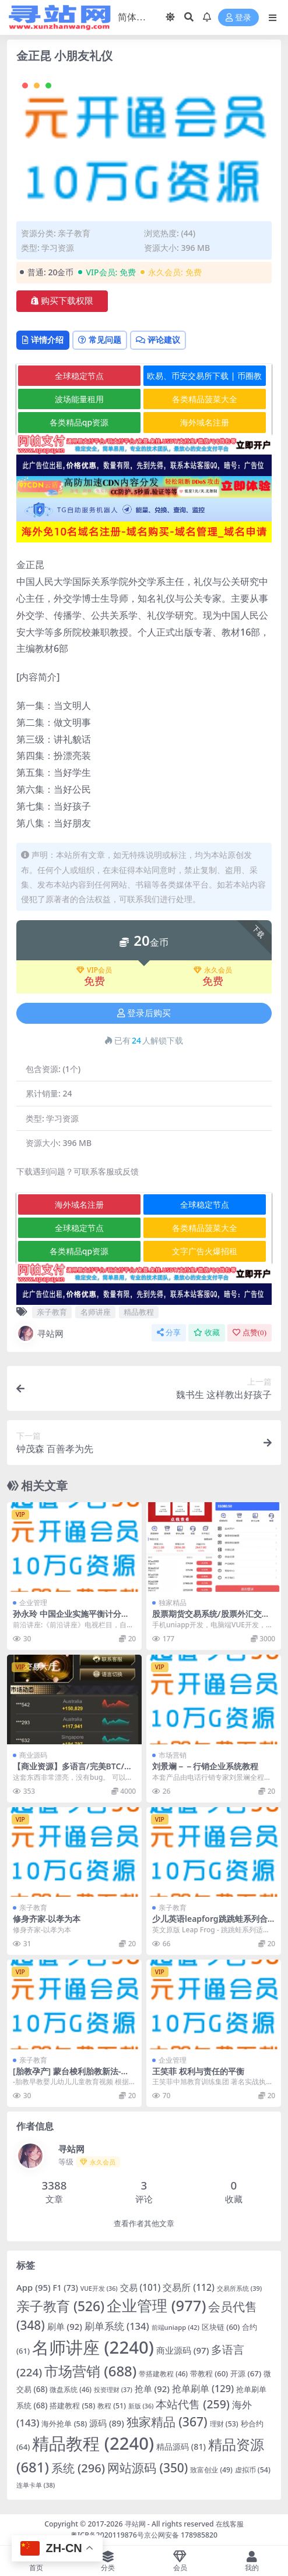 This screenshot has height=2576, width=288. I want to click on [胎教孕产] 蒙台梭利胎教新法-胎教早教婴儿幼儿儿童教育视频下载, so click(74, 2076).